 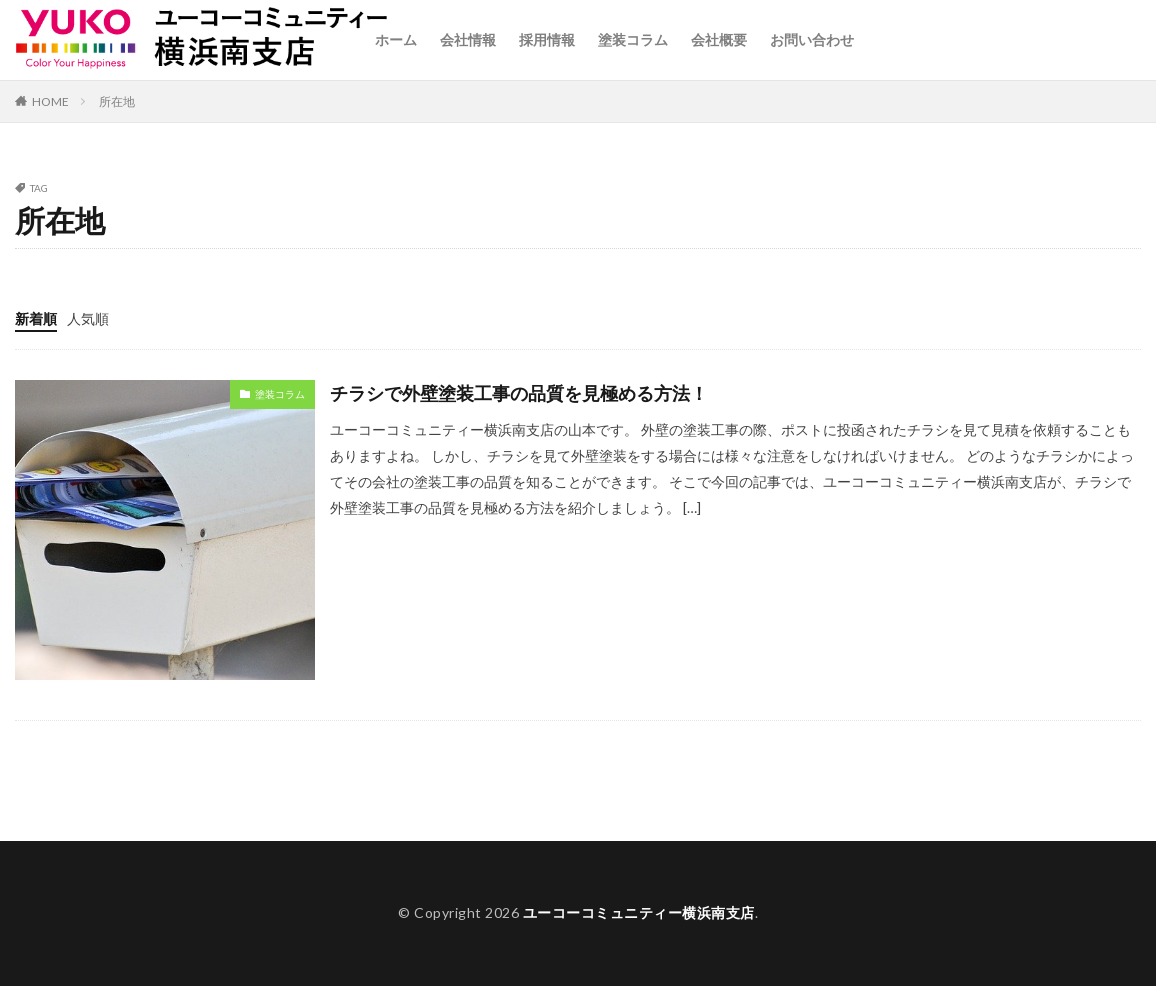 I want to click on 塗装コラム, so click(x=633, y=39).